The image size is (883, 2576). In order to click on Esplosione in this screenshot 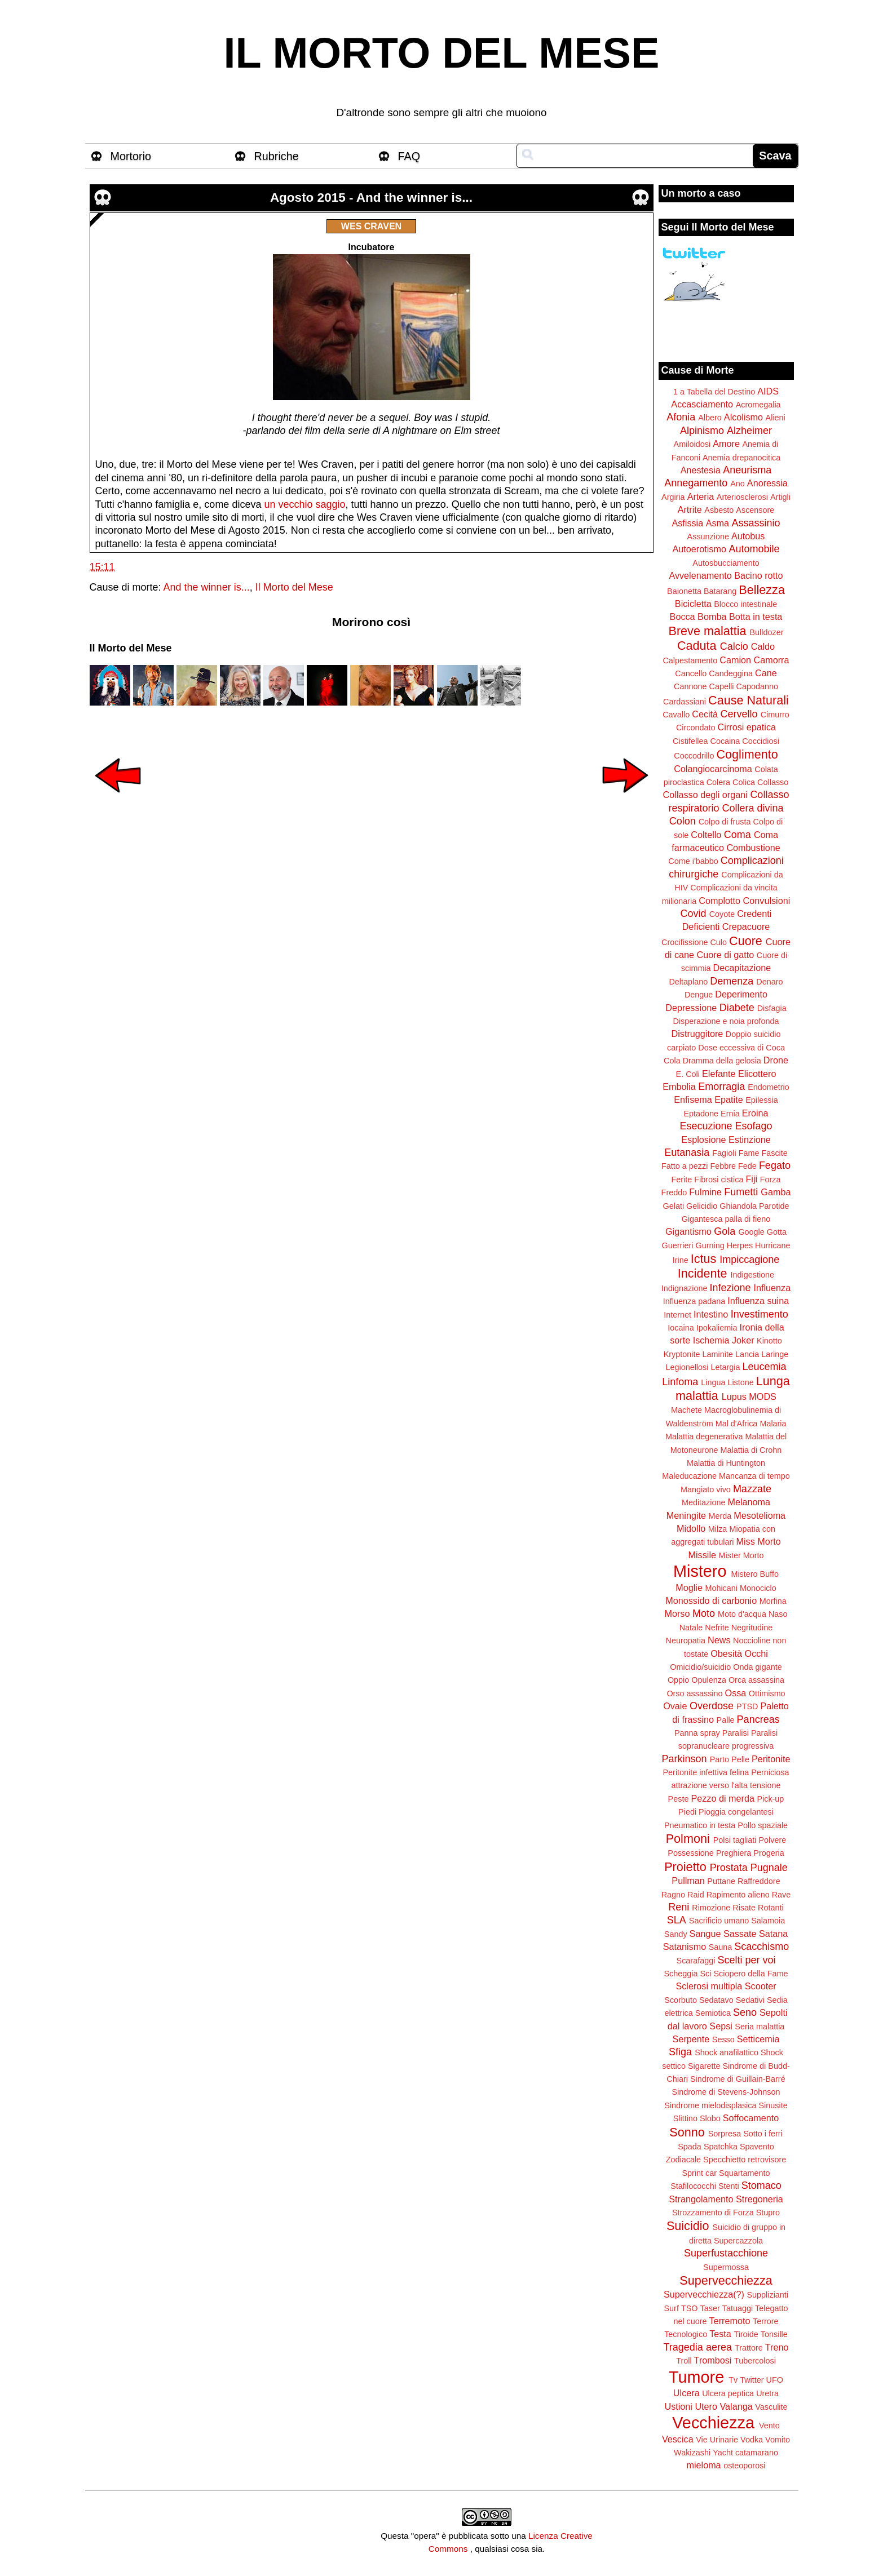, I will do `click(703, 1139)`.